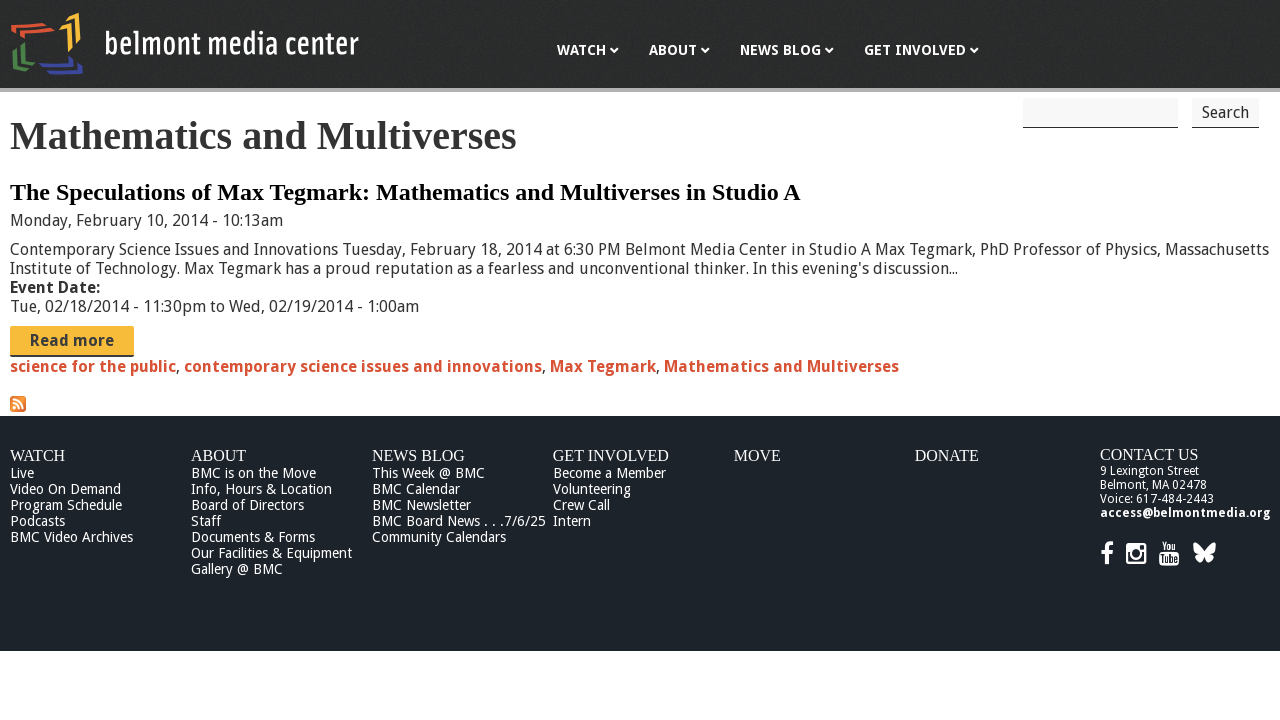  Describe the element at coordinates (405, 192) in the screenshot. I see `The Speculations of Max Tegmark: Mathematics and Multiverses in Studio A` at that location.